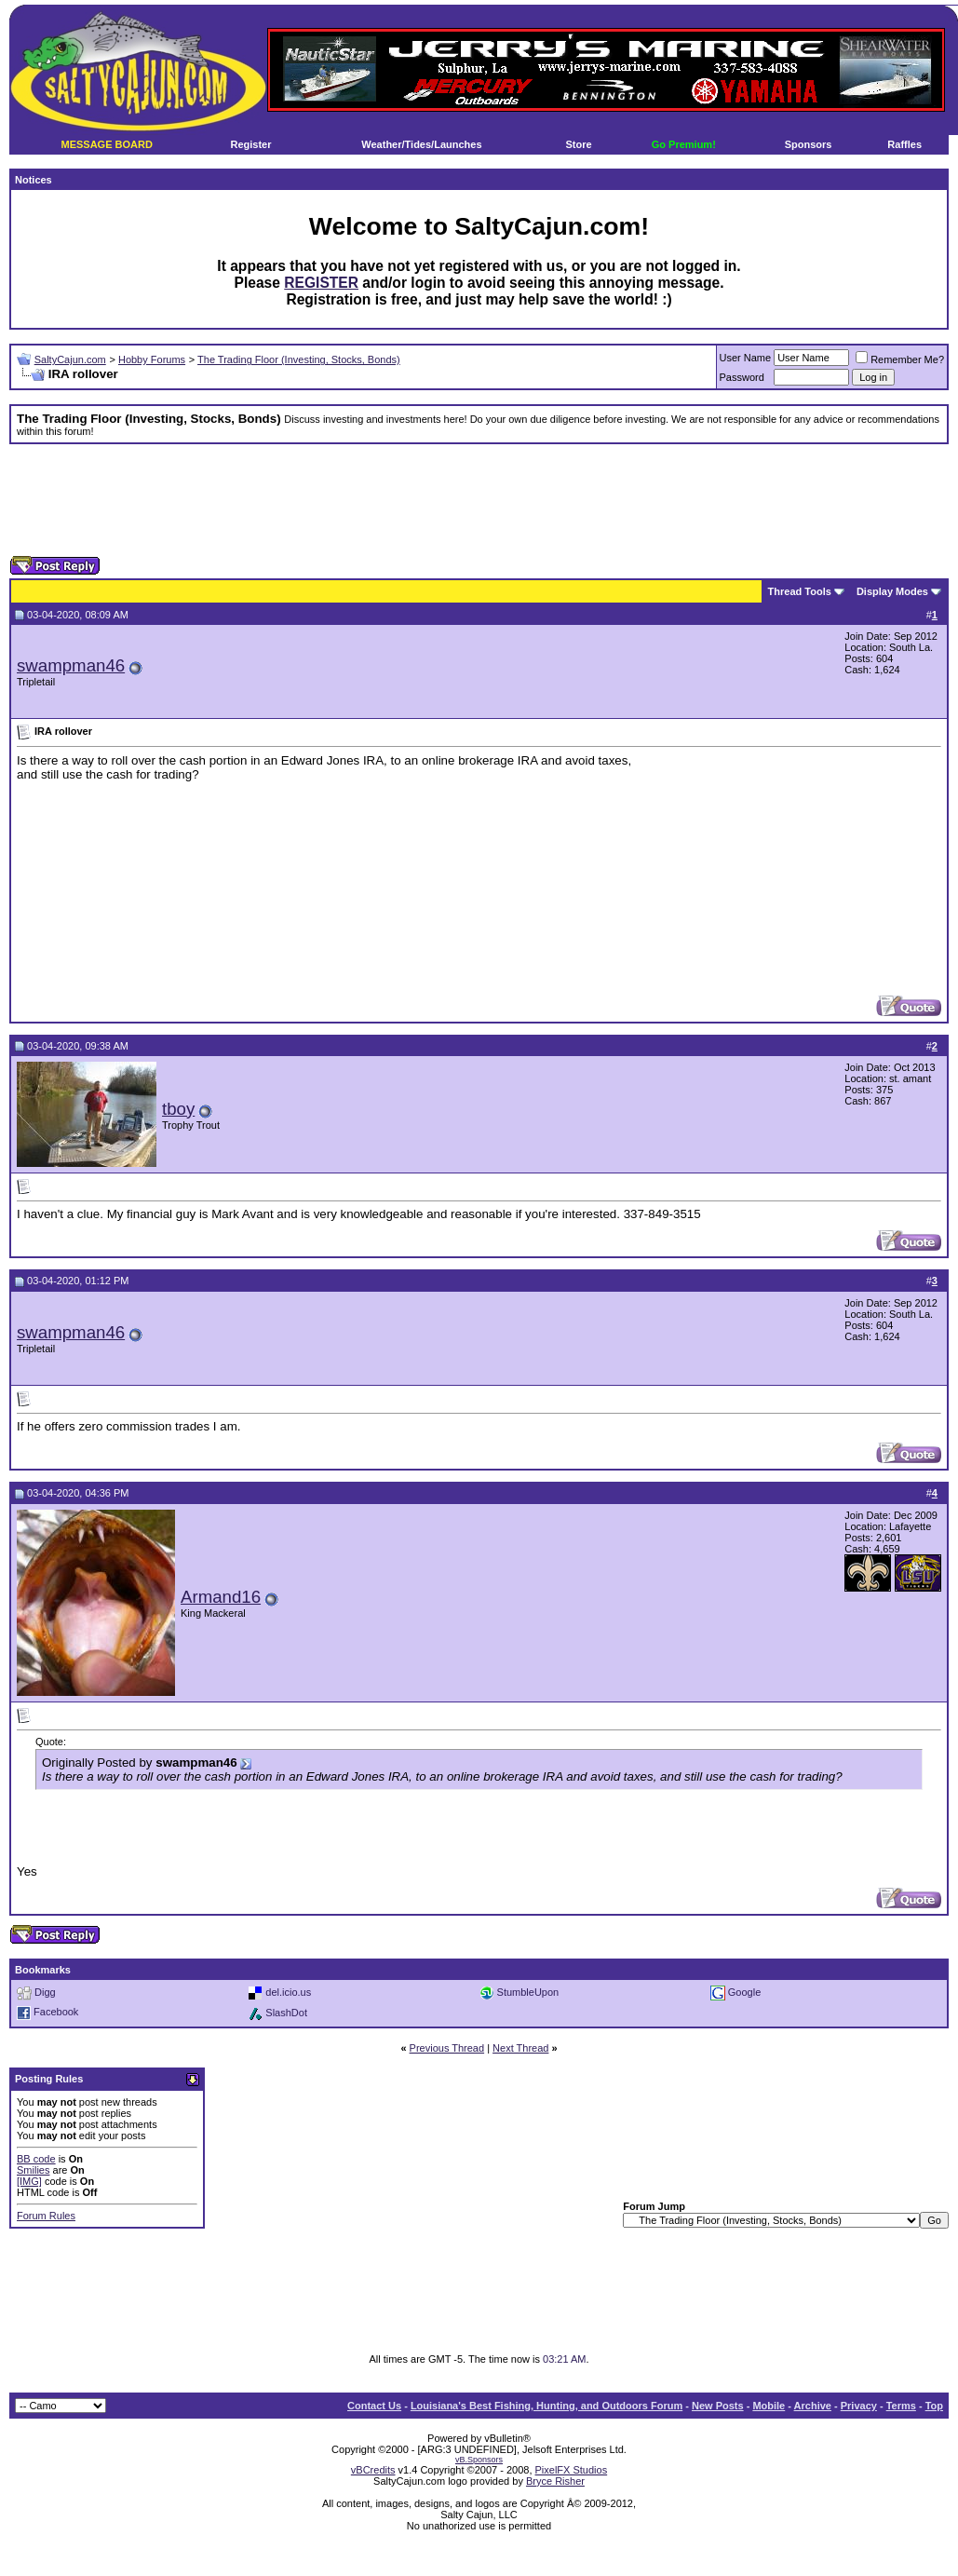 The height and width of the screenshot is (2576, 958). What do you see at coordinates (579, 144) in the screenshot?
I see `Store` at bounding box center [579, 144].